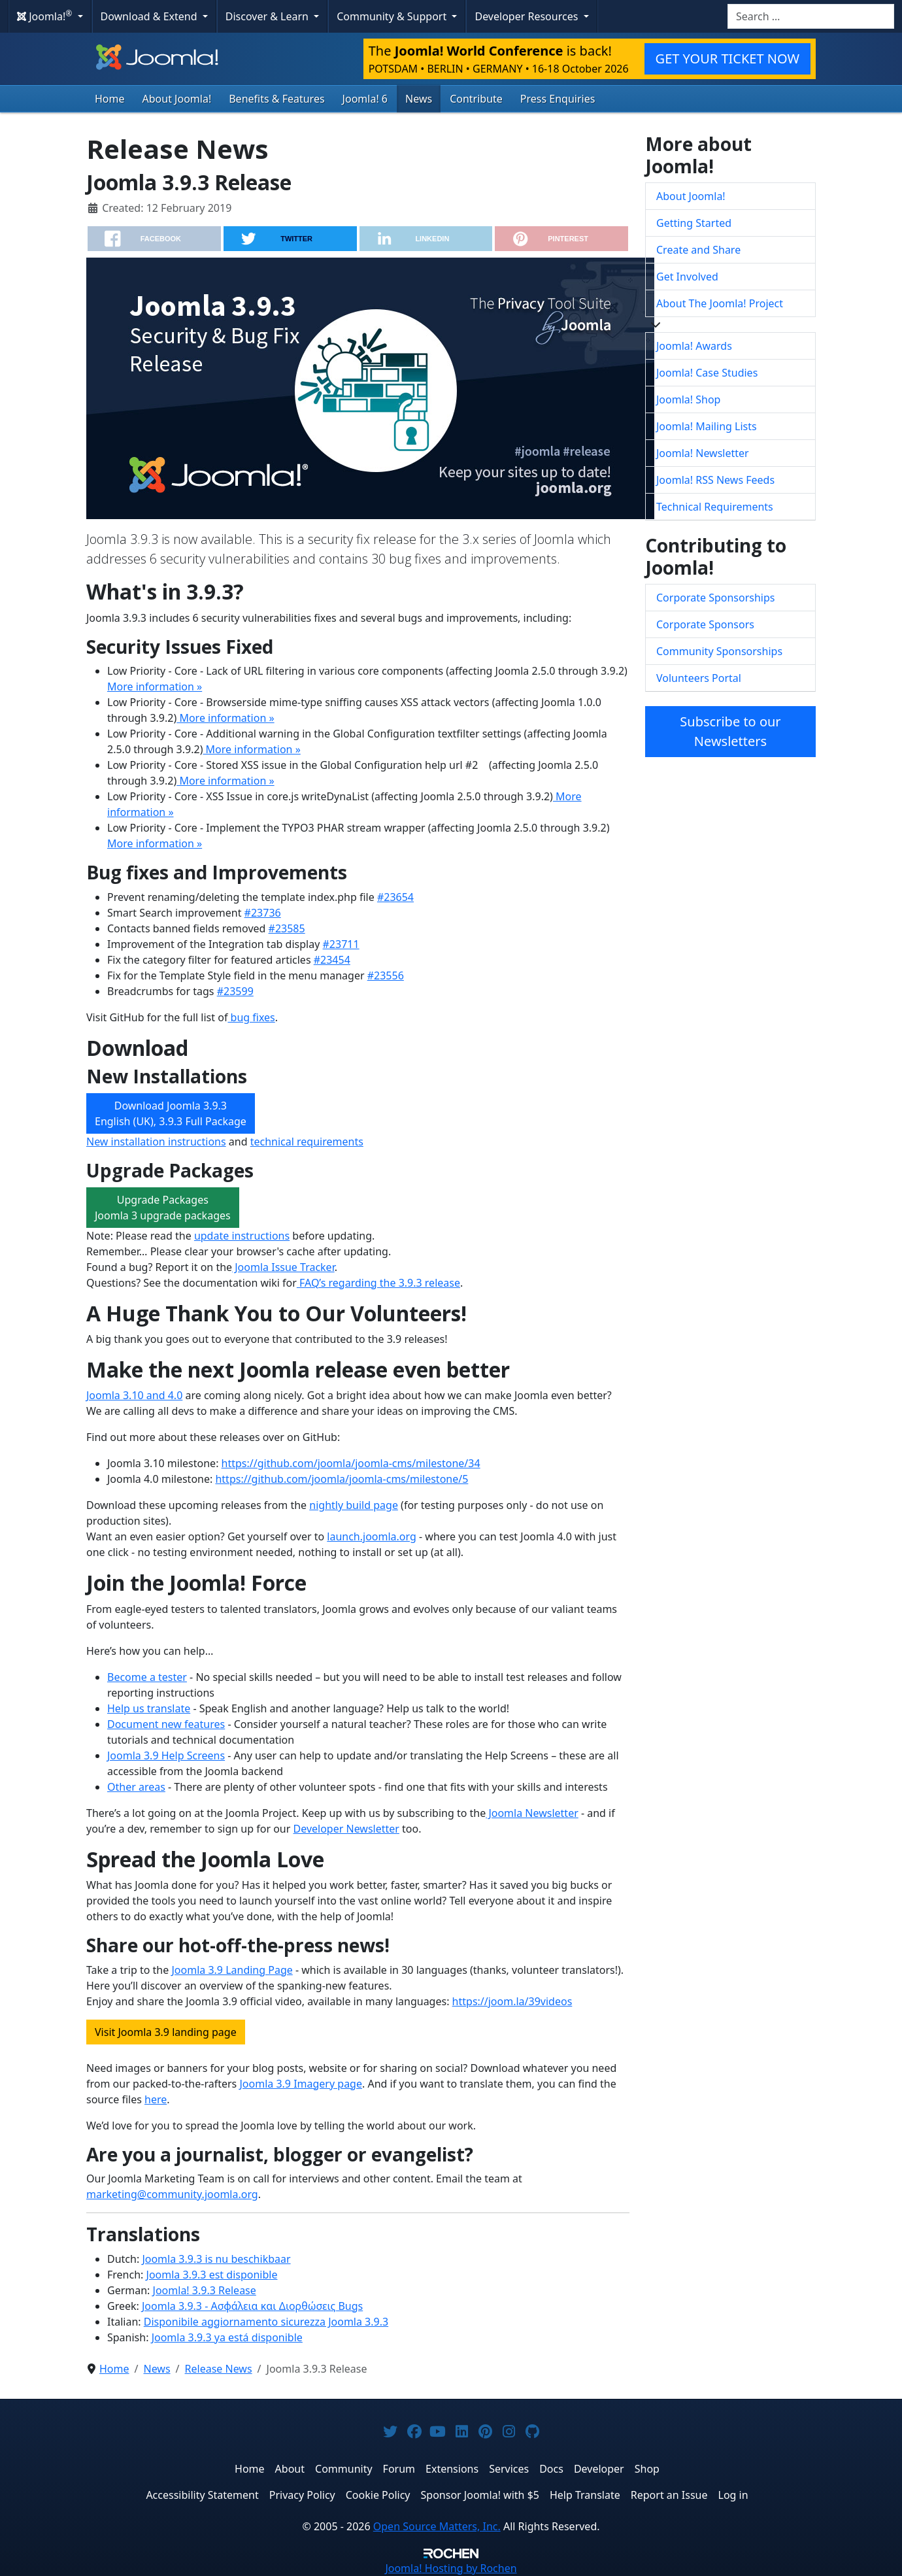 This screenshot has width=902, height=2576. What do you see at coordinates (268, 16) in the screenshot?
I see `Discover & Learn` at bounding box center [268, 16].